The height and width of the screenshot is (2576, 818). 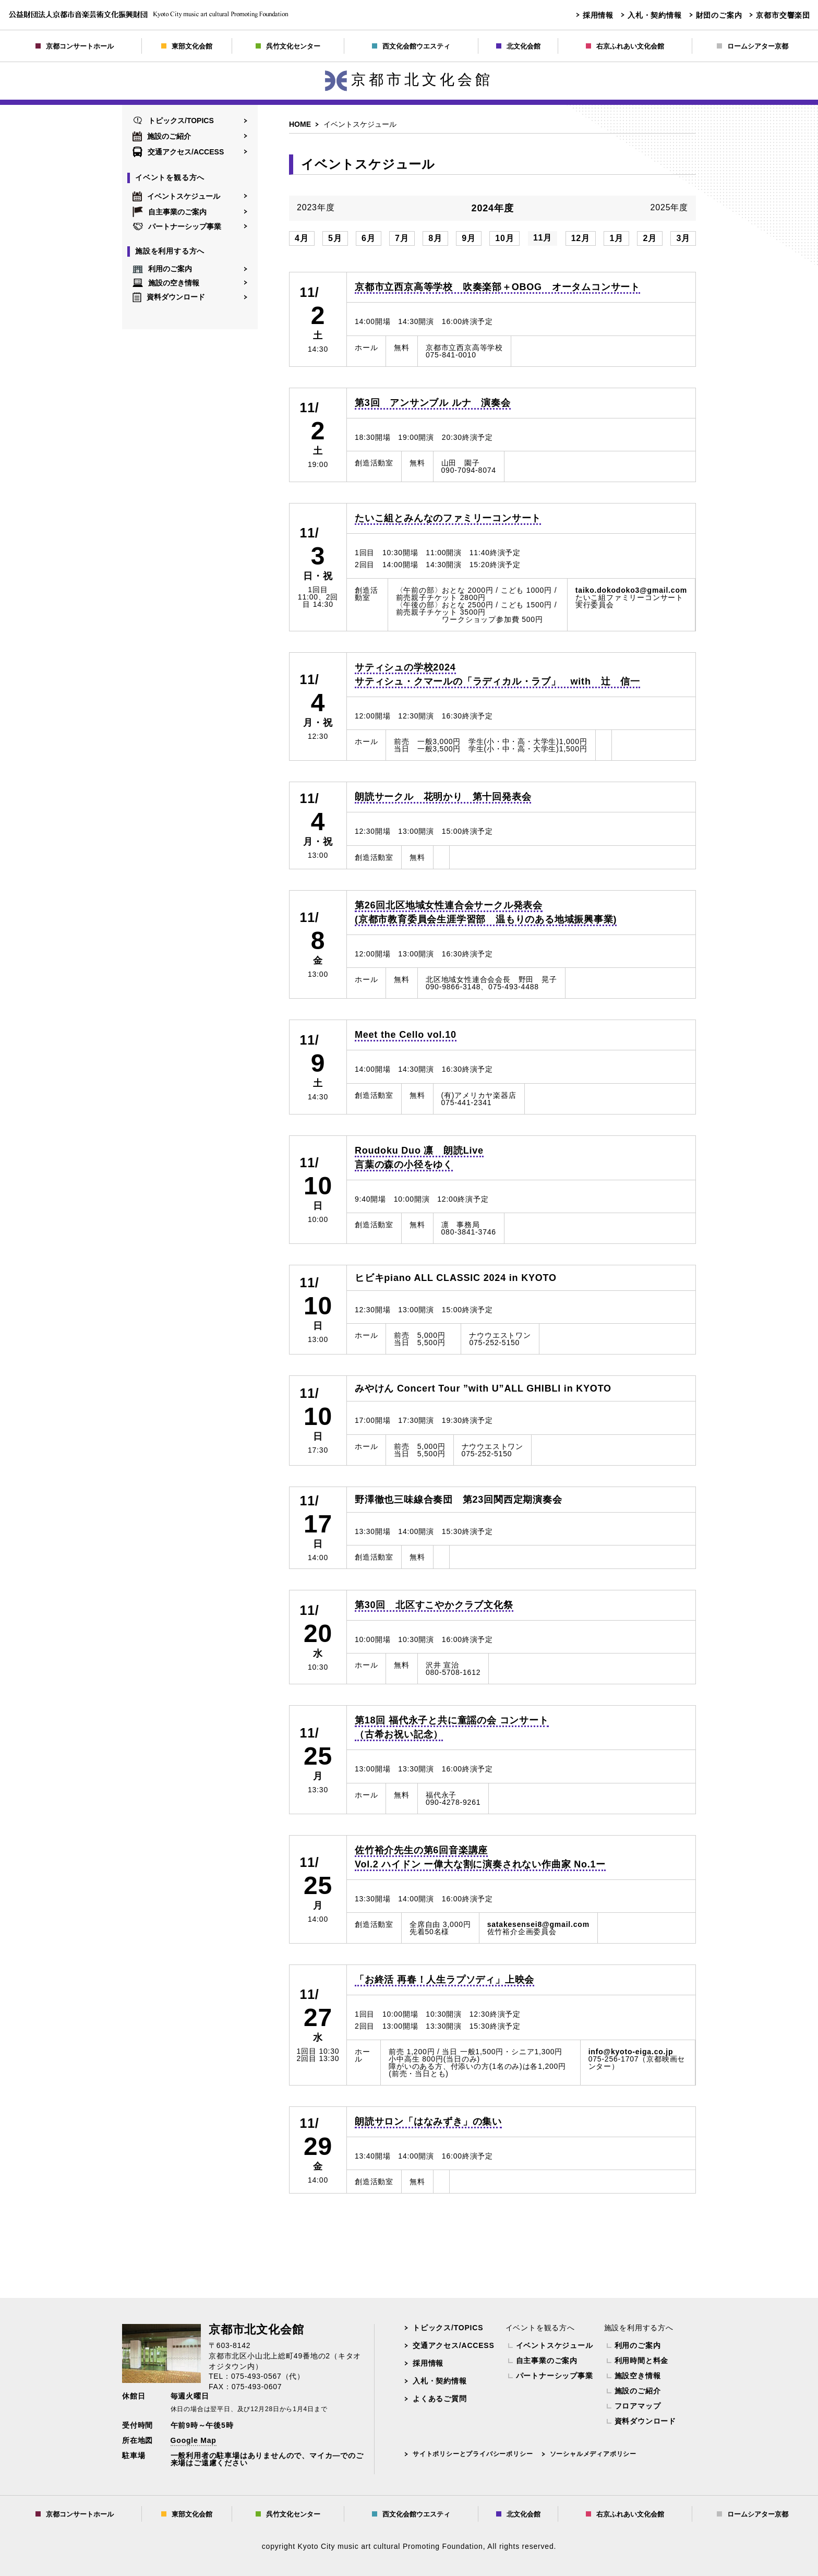 I want to click on 資料ダウンロード, so click(x=169, y=297).